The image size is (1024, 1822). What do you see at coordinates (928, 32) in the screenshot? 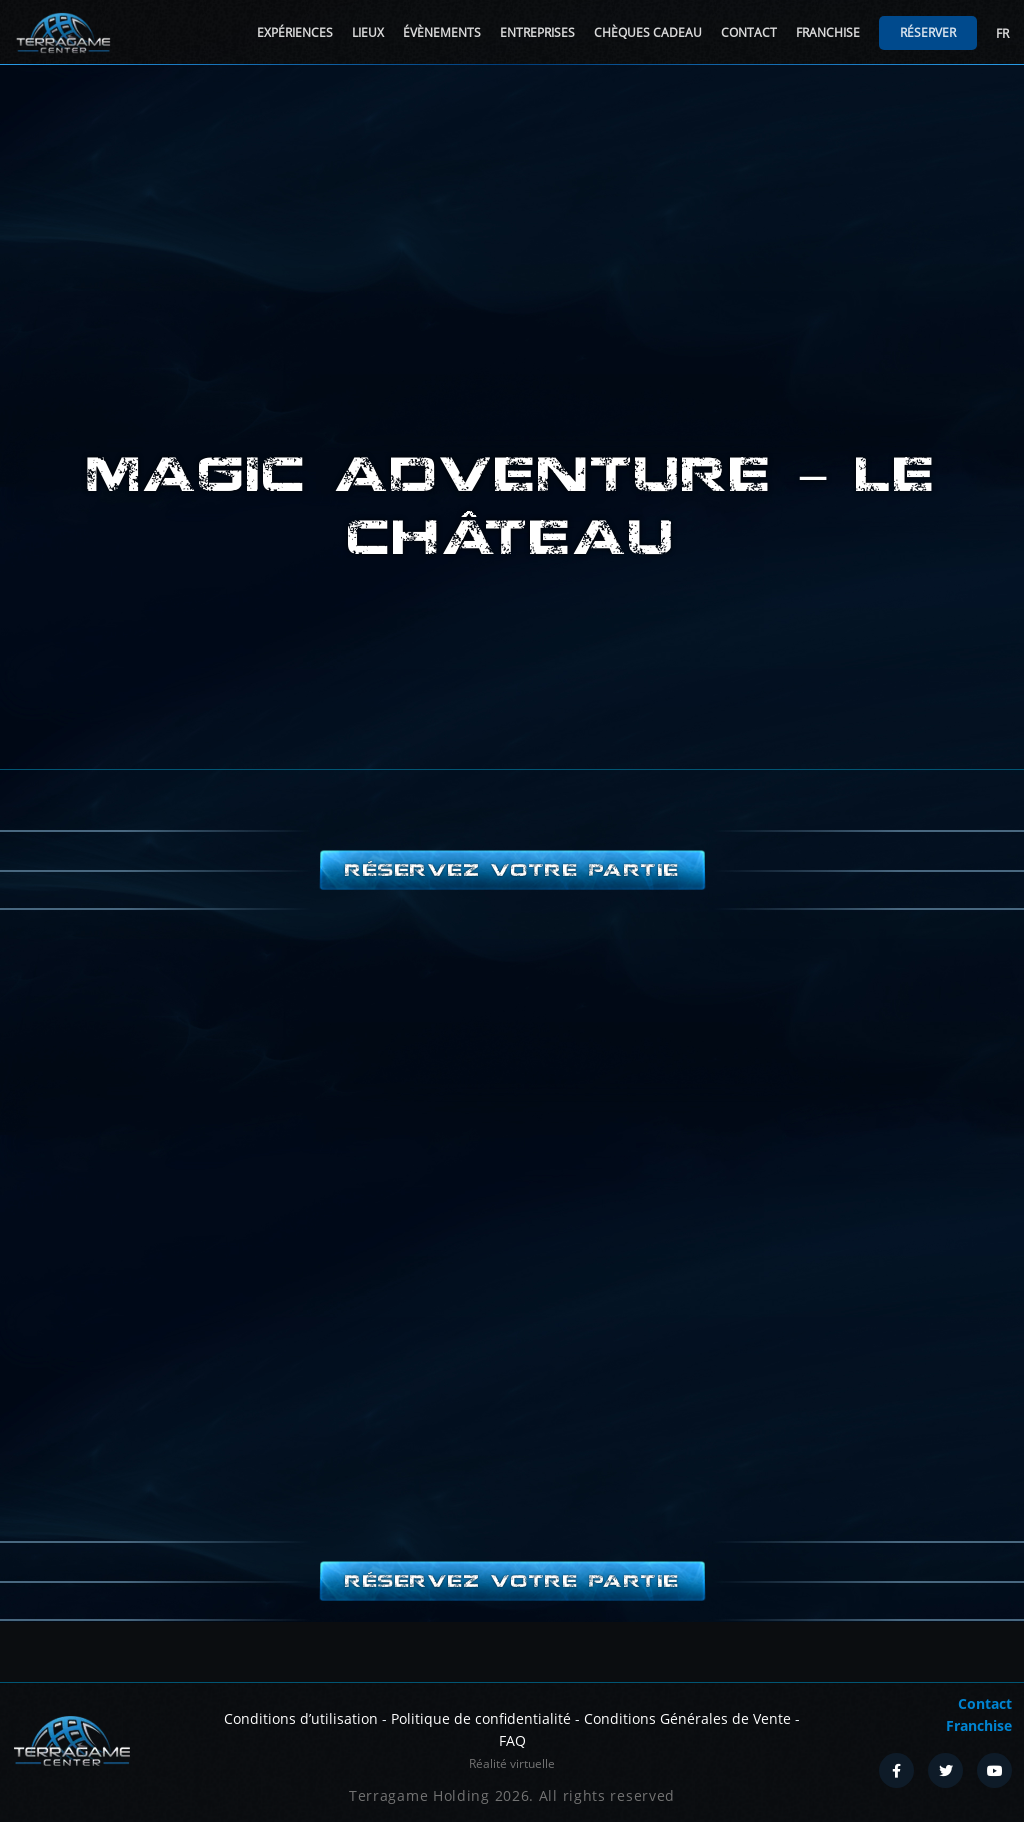
I see `Réserver` at bounding box center [928, 32].